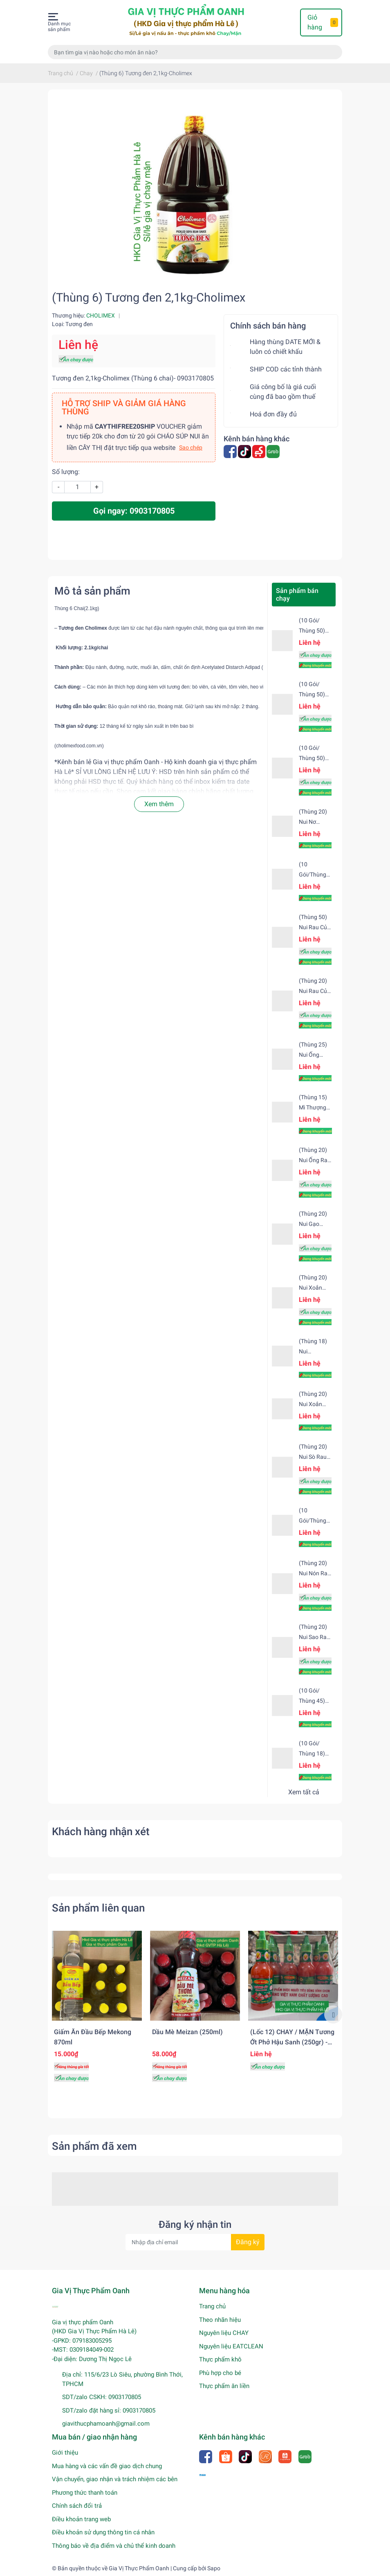 Image resolution: width=390 pixels, height=2576 pixels. What do you see at coordinates (187, 2032) in the screenshot?
I see `Dầu mè Meizan (250ml)` at bounding box center [187, 2032].